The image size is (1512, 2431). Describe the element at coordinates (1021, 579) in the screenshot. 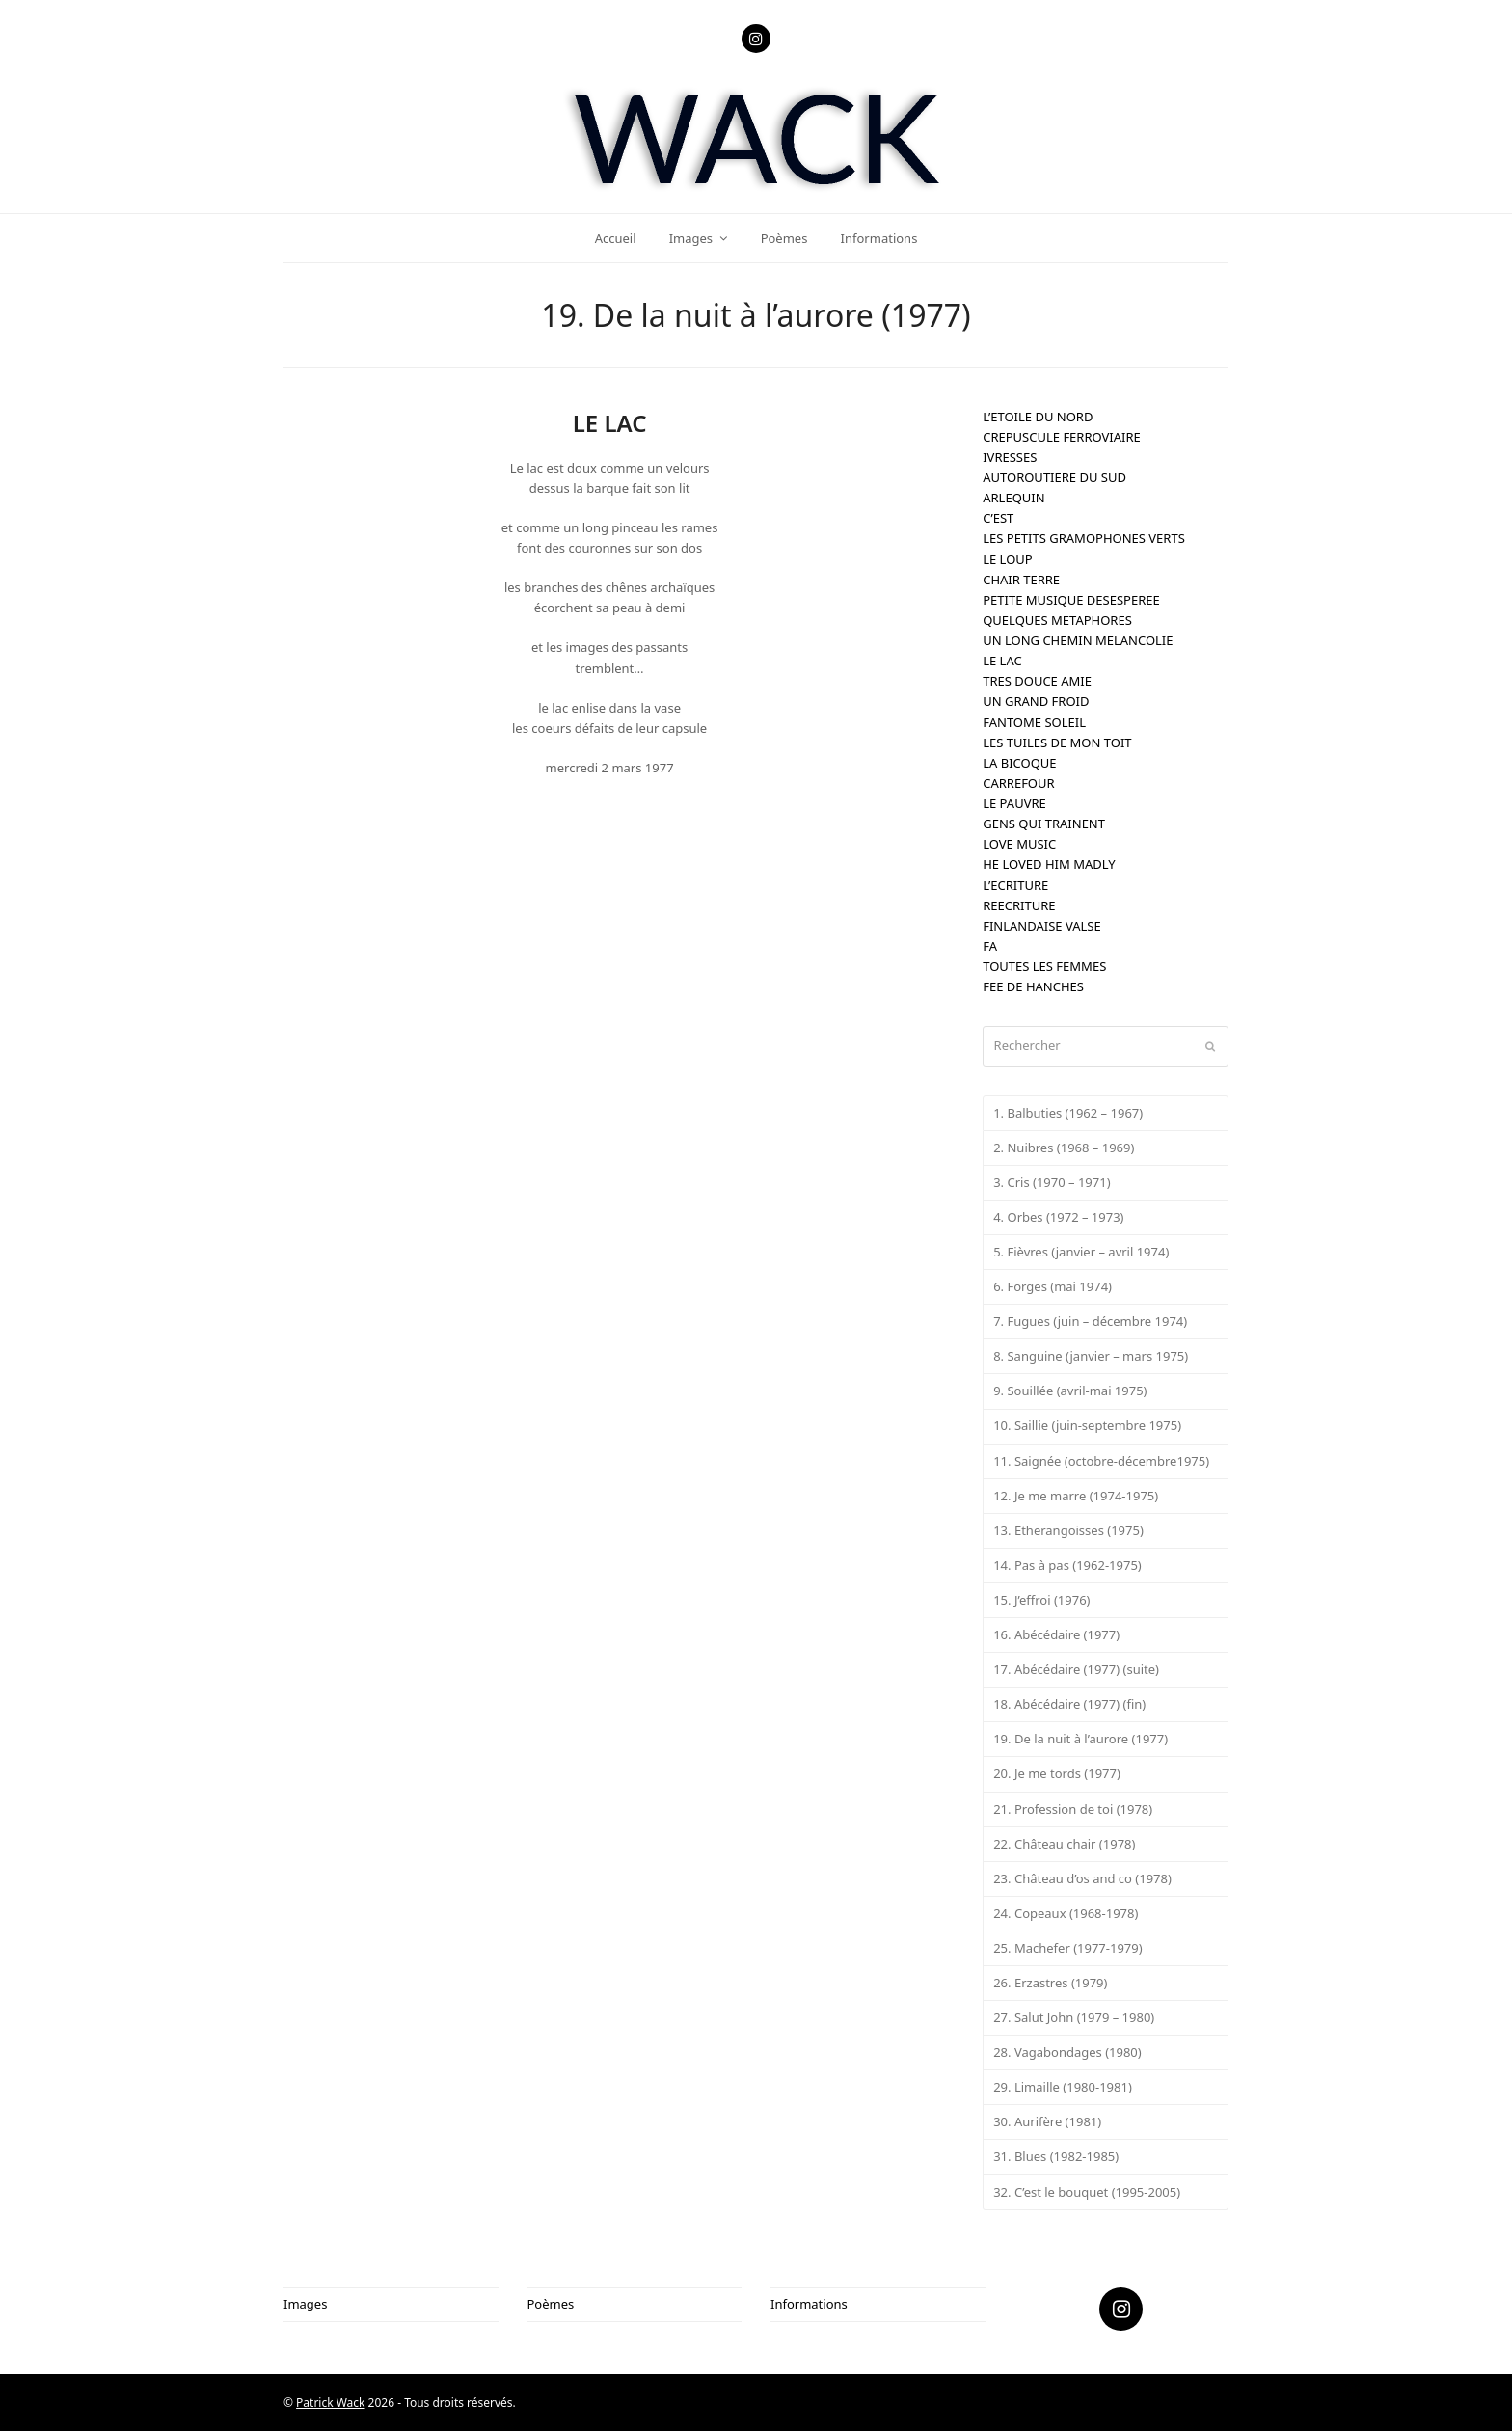

I see `CHAIR TERRE` at that location.